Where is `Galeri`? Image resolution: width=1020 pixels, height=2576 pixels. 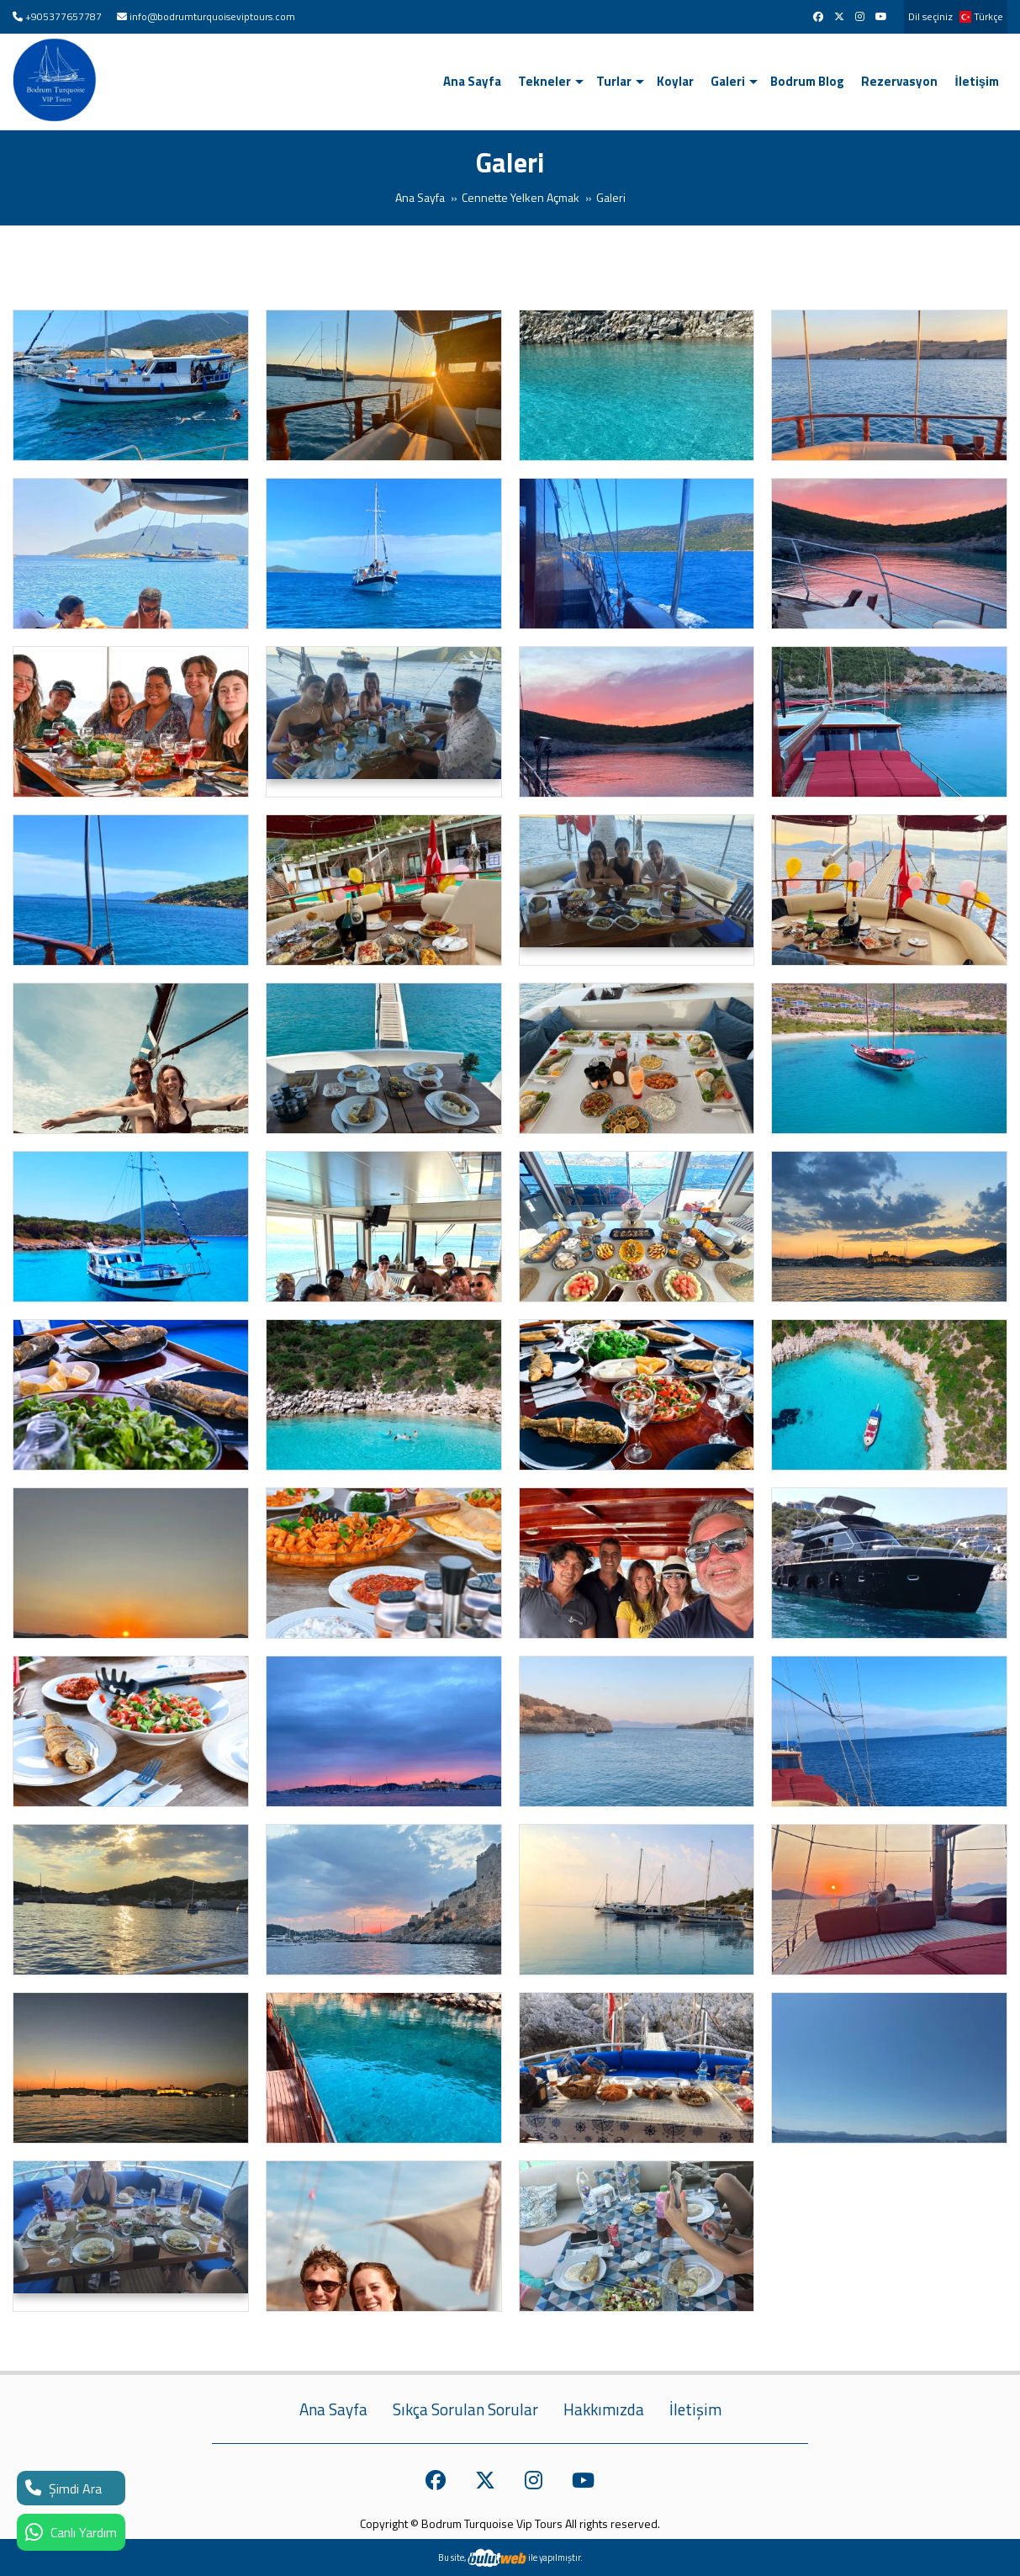 Galeri is located at coordinates (728, 81).